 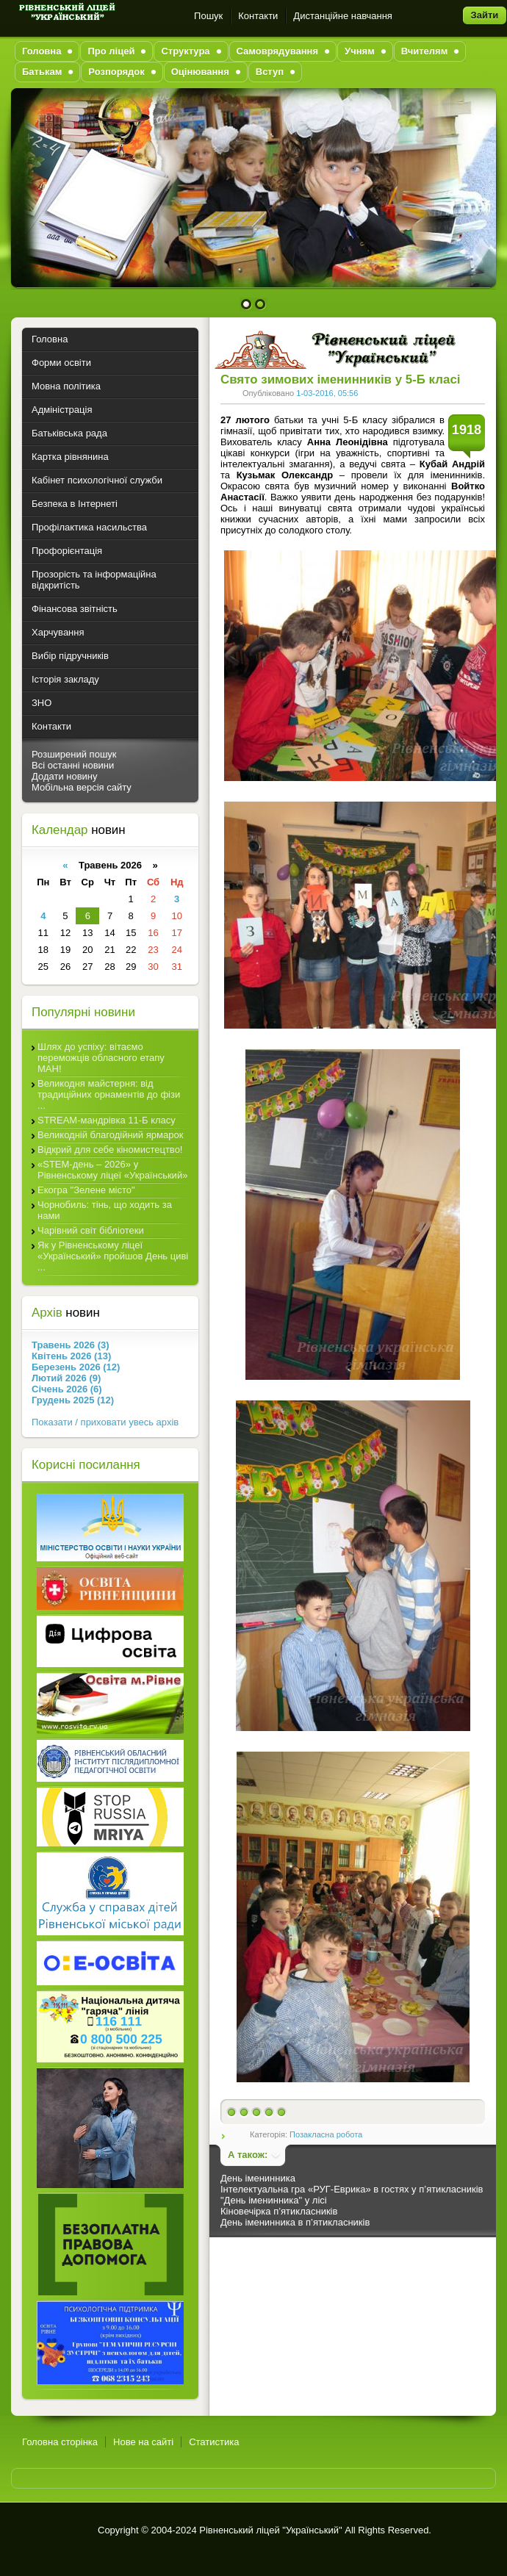 I want to click on Розширений пошук, so click(x=74, y=754).